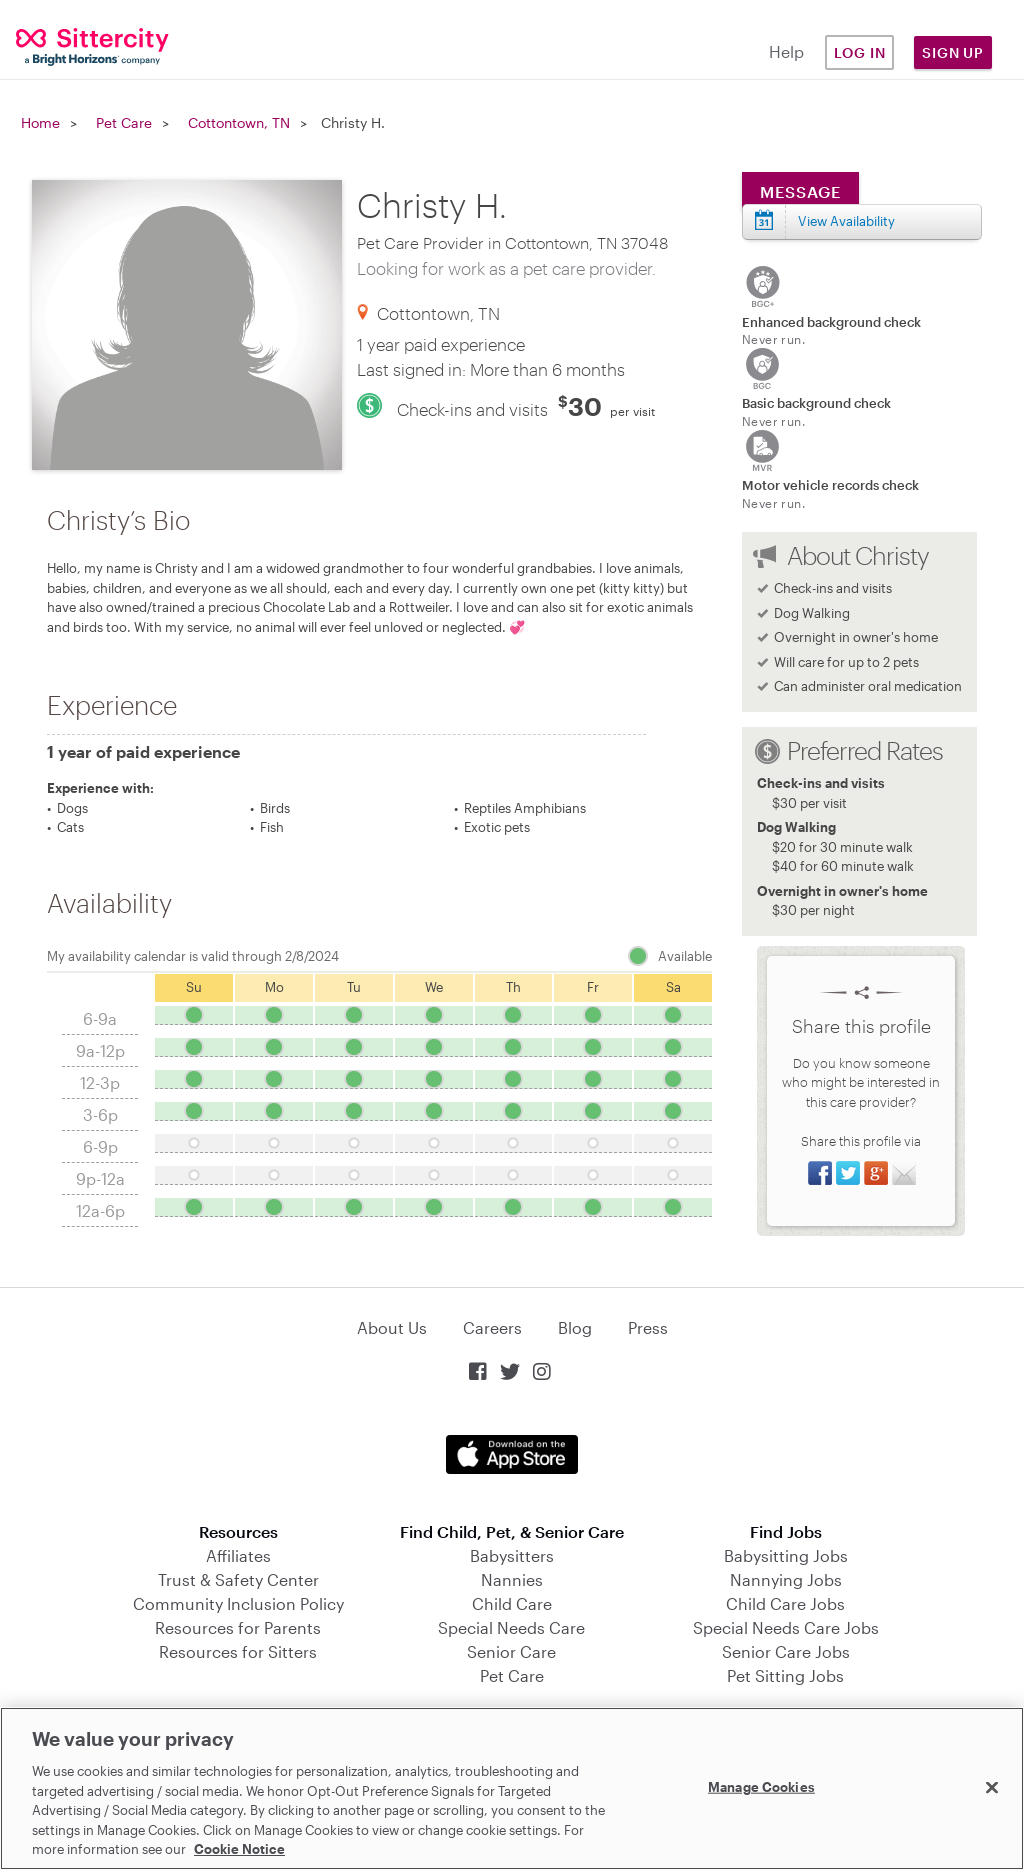 This screenshot has width=1024, height=1870. I want to click on Babysitters, so click(512, 1555).